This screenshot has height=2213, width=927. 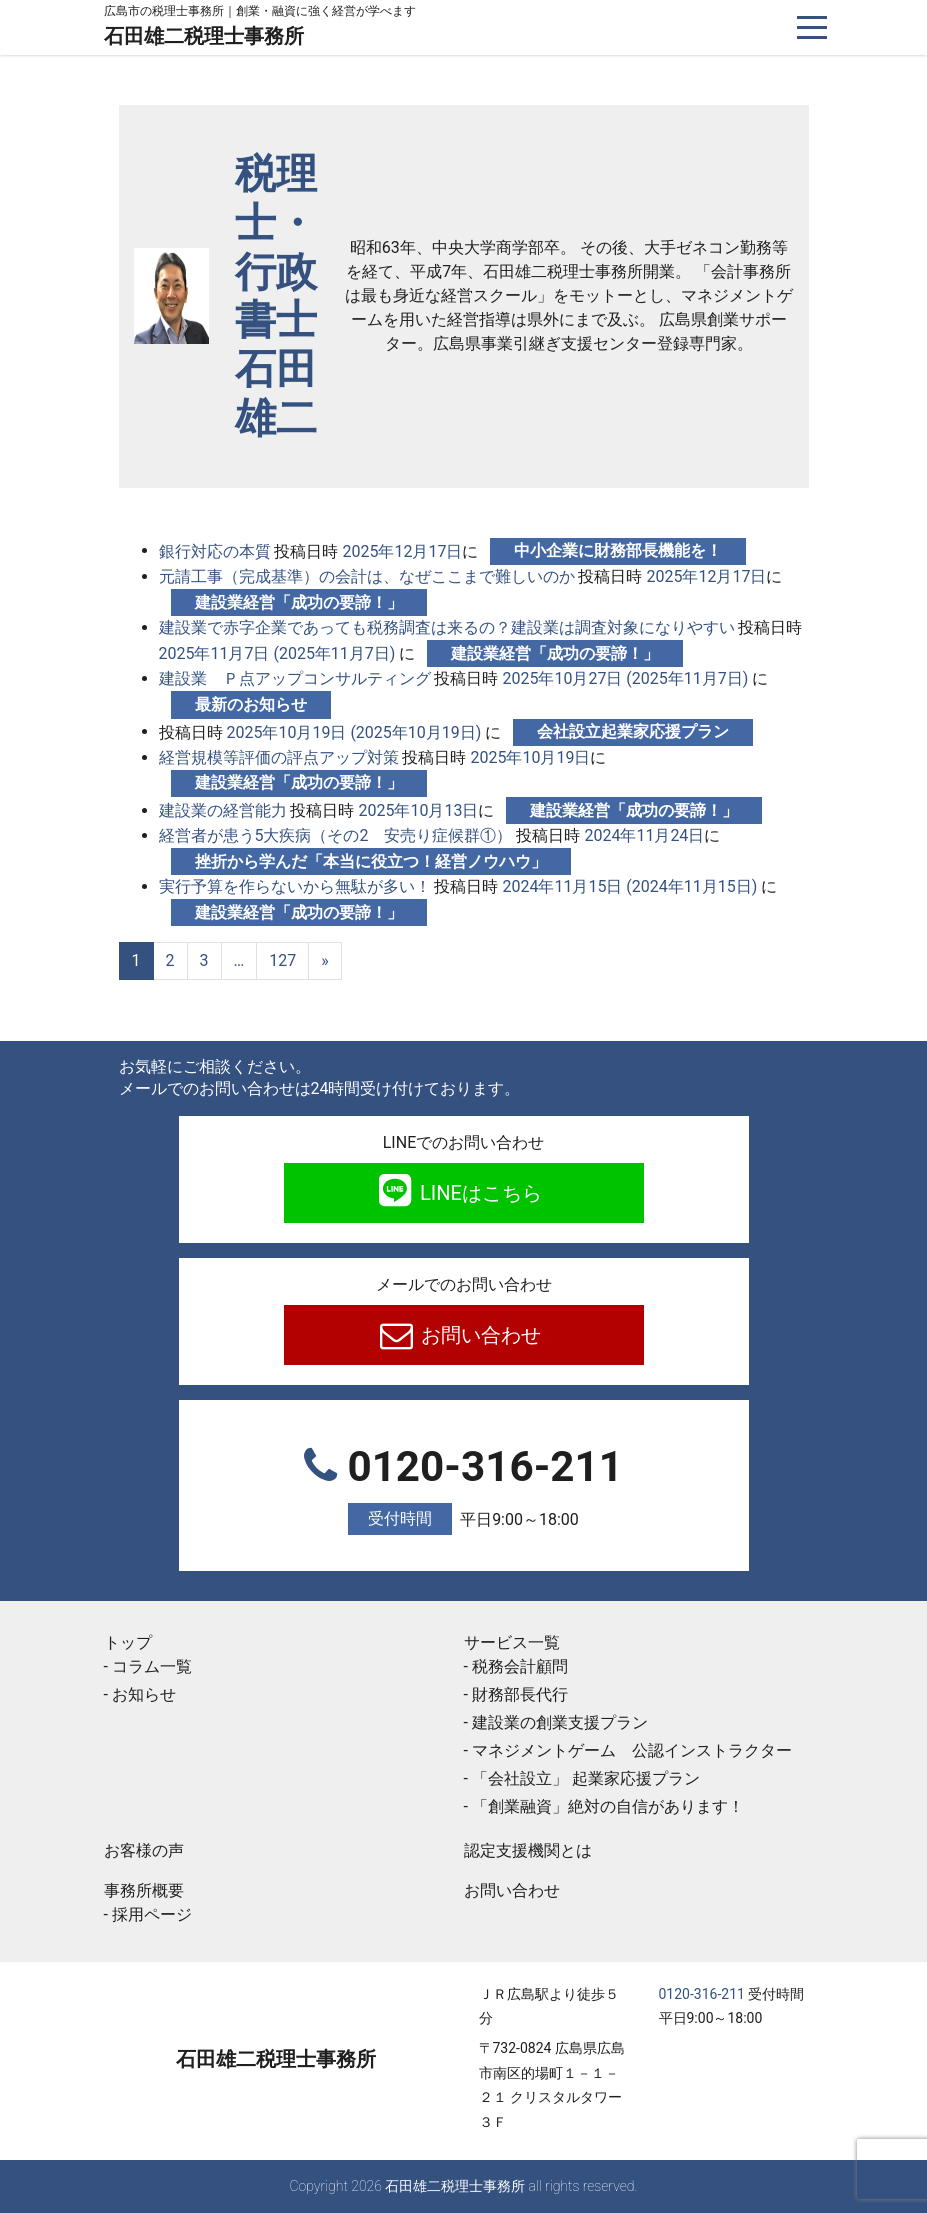 What do you see at coordinates (295, 678) in the screenshot?
I see `建設業 Ｐ点アップコンサルティング` at bounding box center [295, 678].